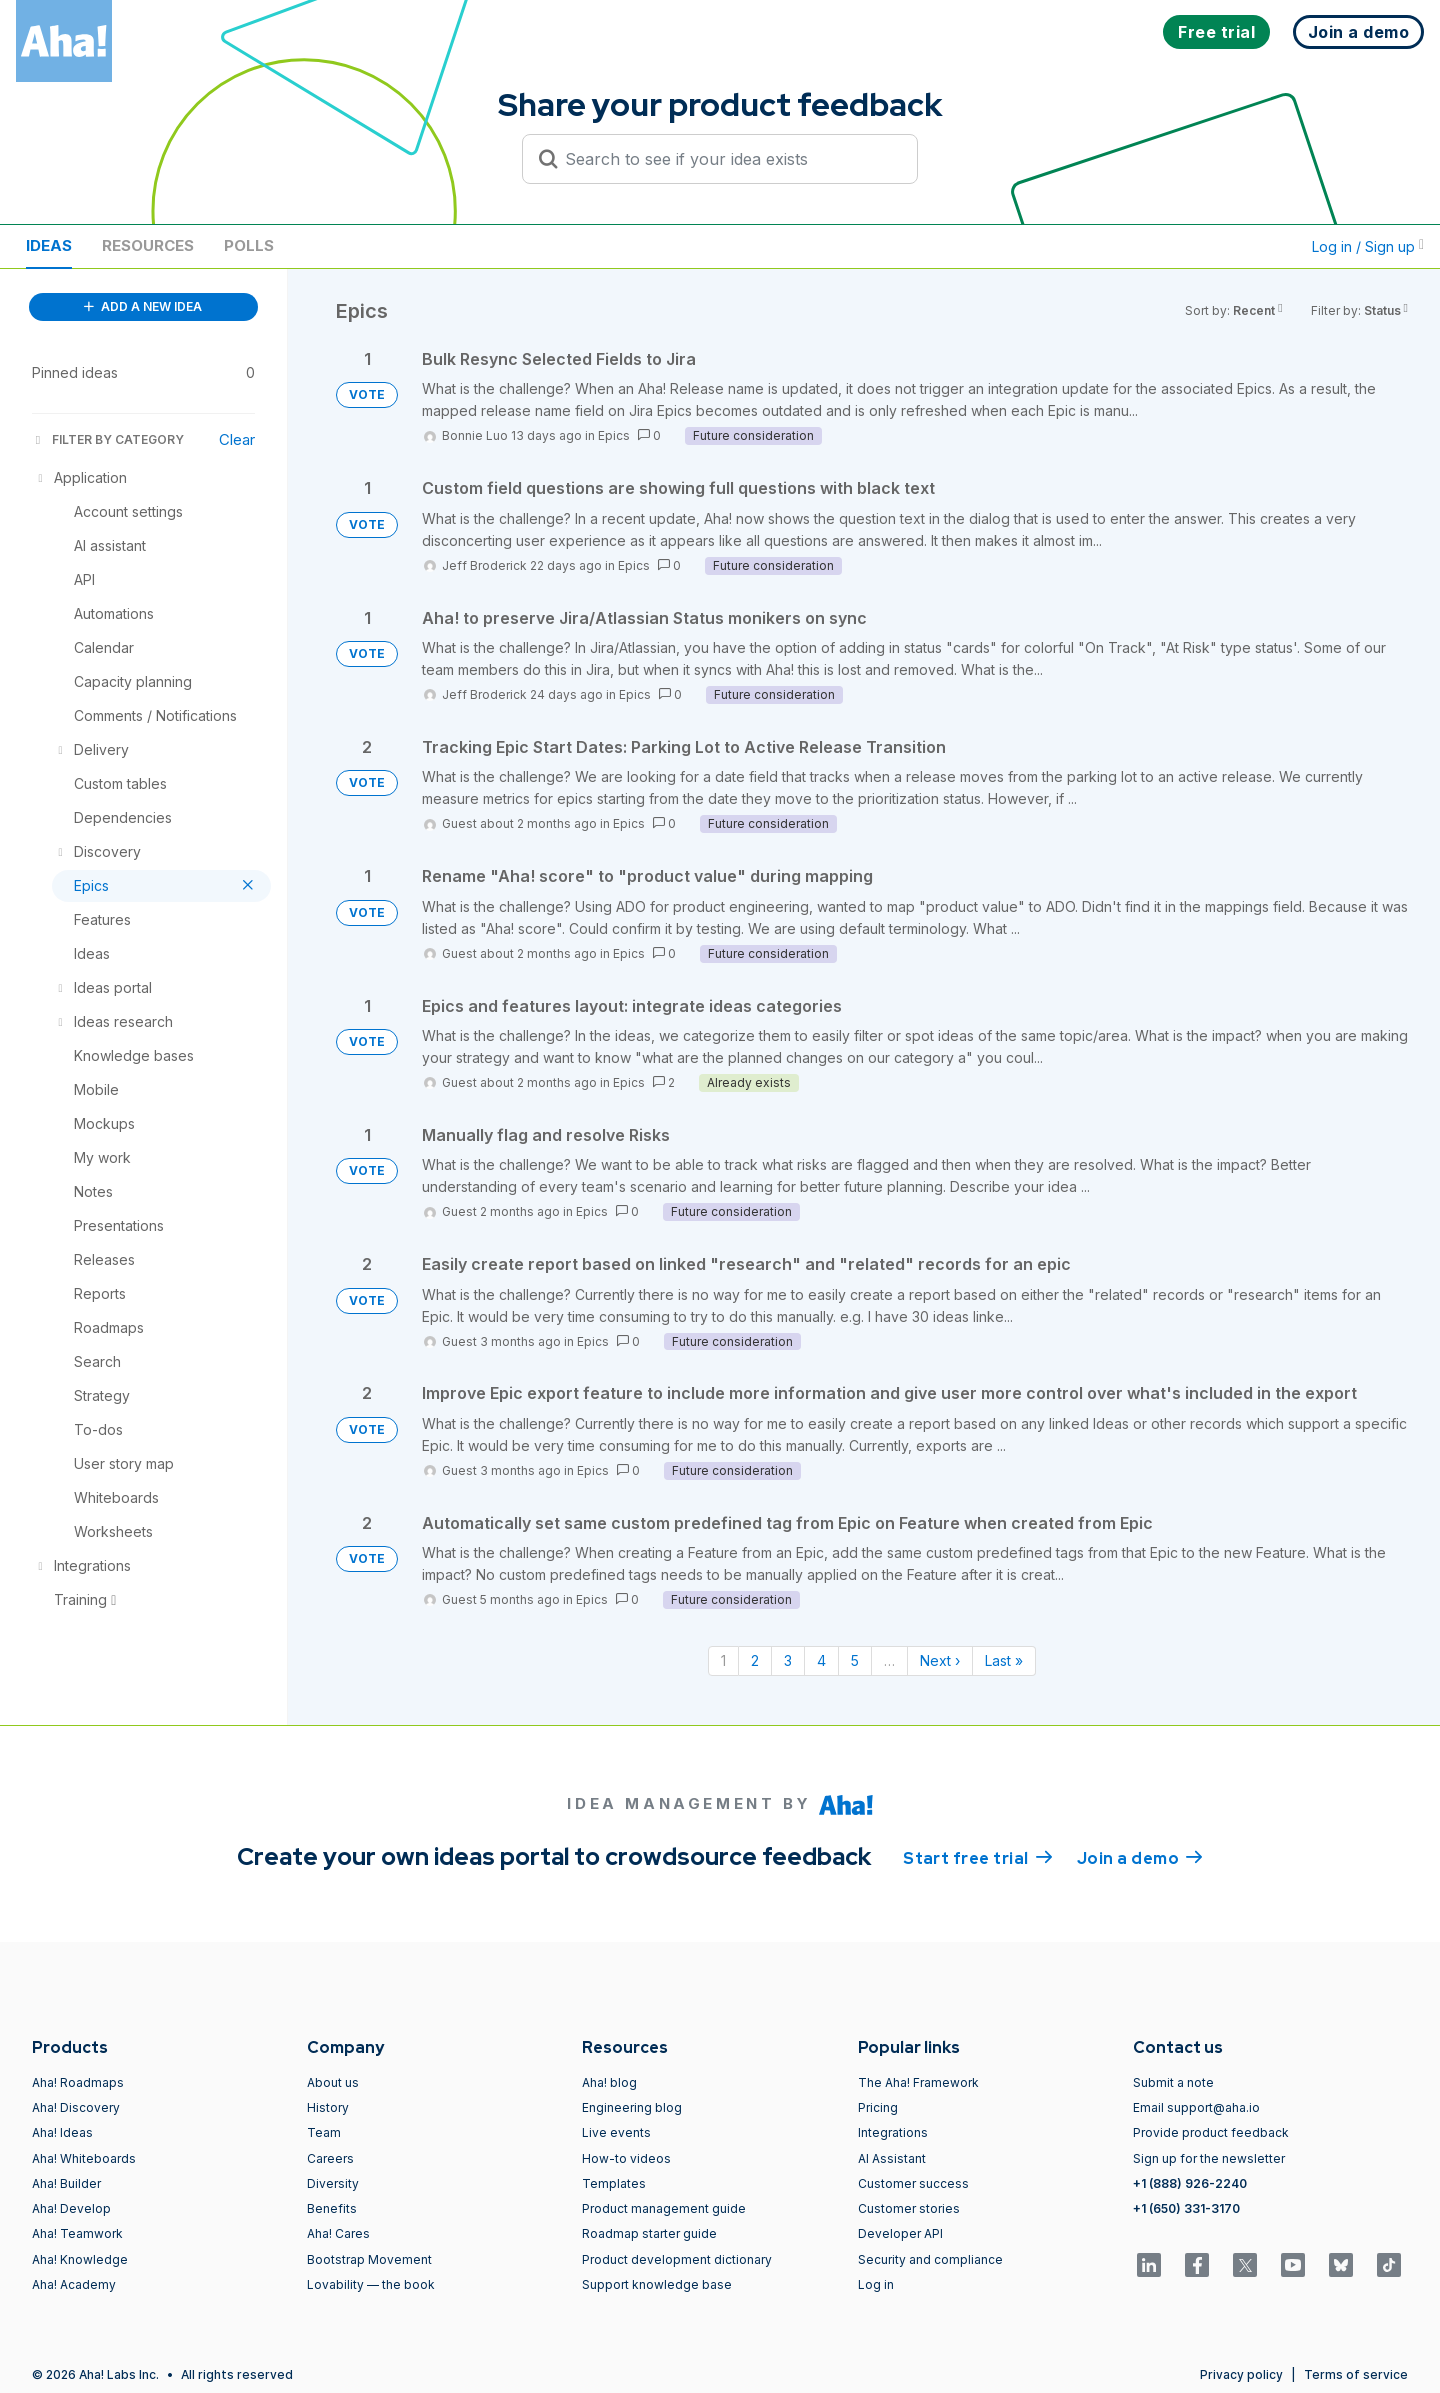  Describe the element at coordinates (978, 1857) in the screenshot. I see `Start free trial` at that location.